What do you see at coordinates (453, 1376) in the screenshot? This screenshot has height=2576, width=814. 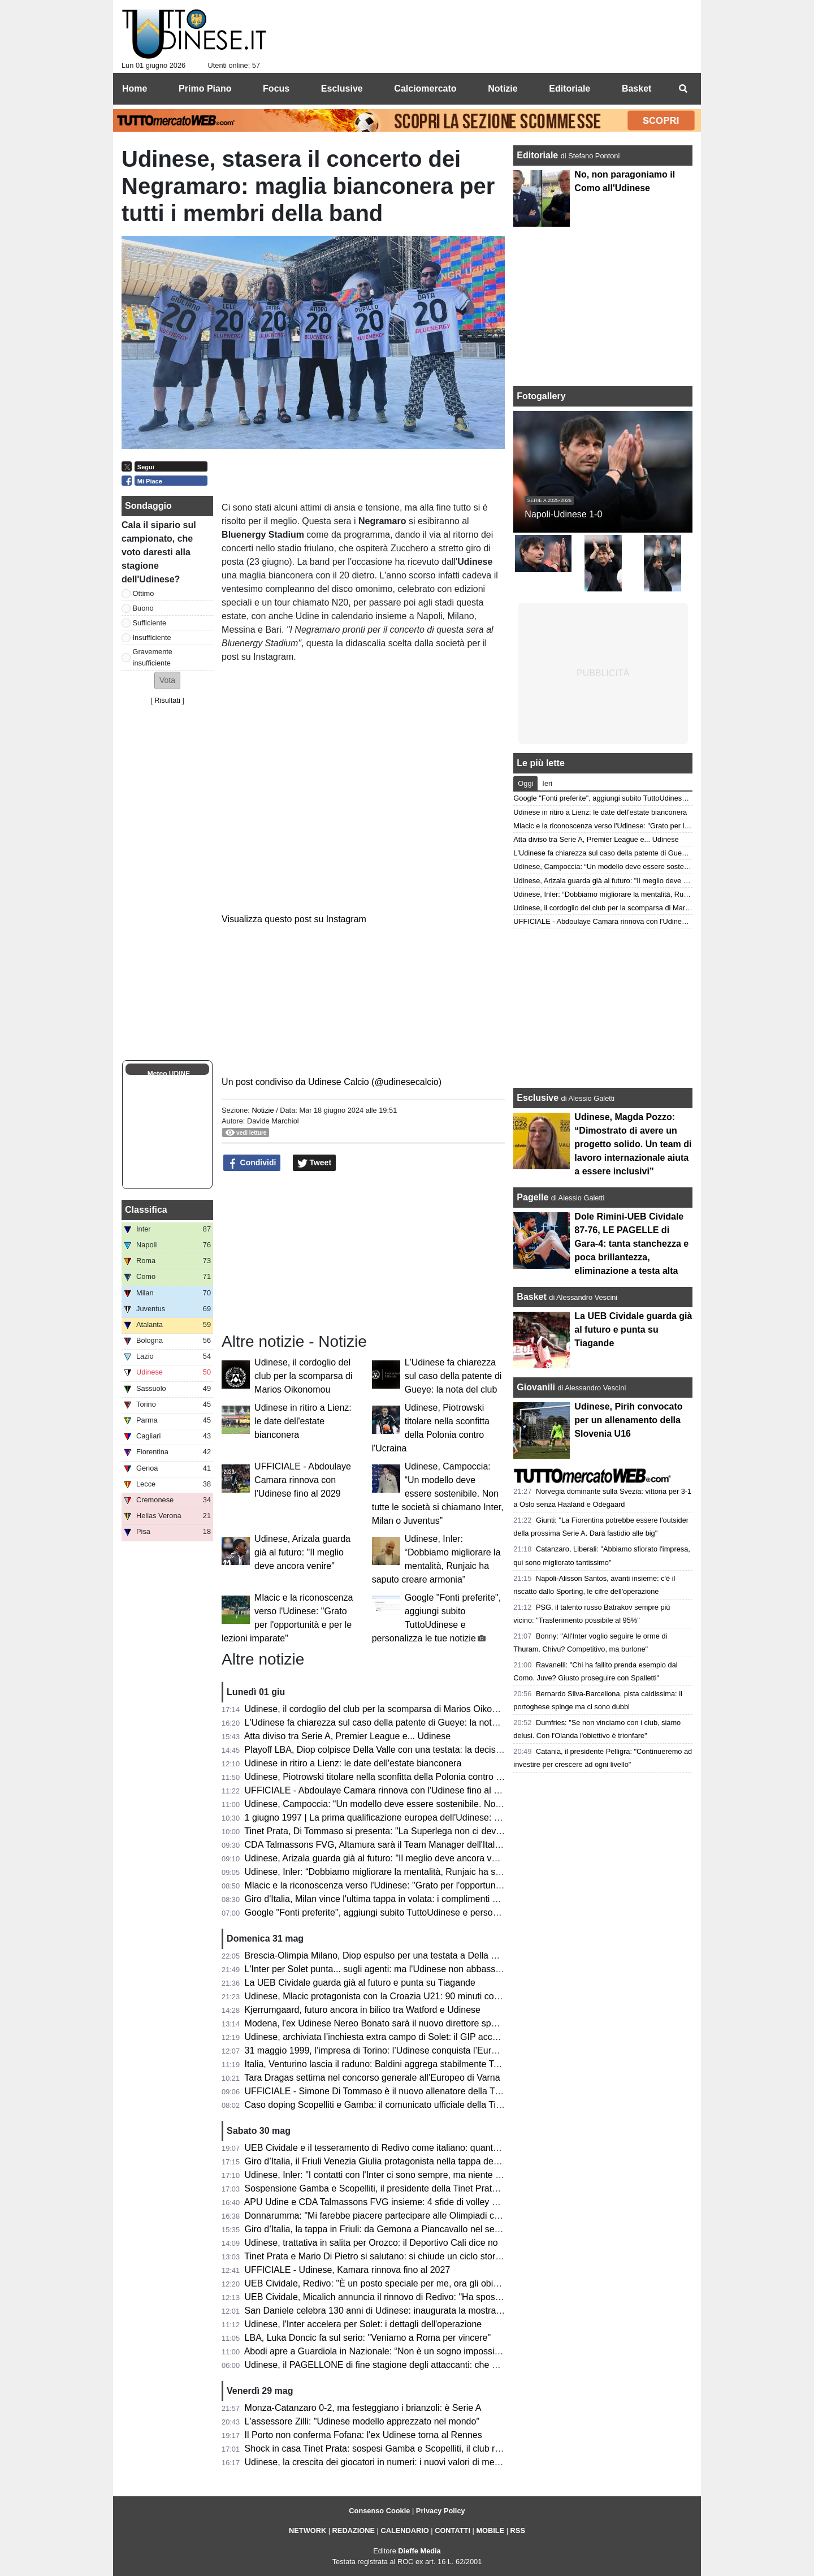 I see `L'Udinese fa chiarezza sul caso della patente di Gueye: la nota del club` at bounding box center [453, 1376].